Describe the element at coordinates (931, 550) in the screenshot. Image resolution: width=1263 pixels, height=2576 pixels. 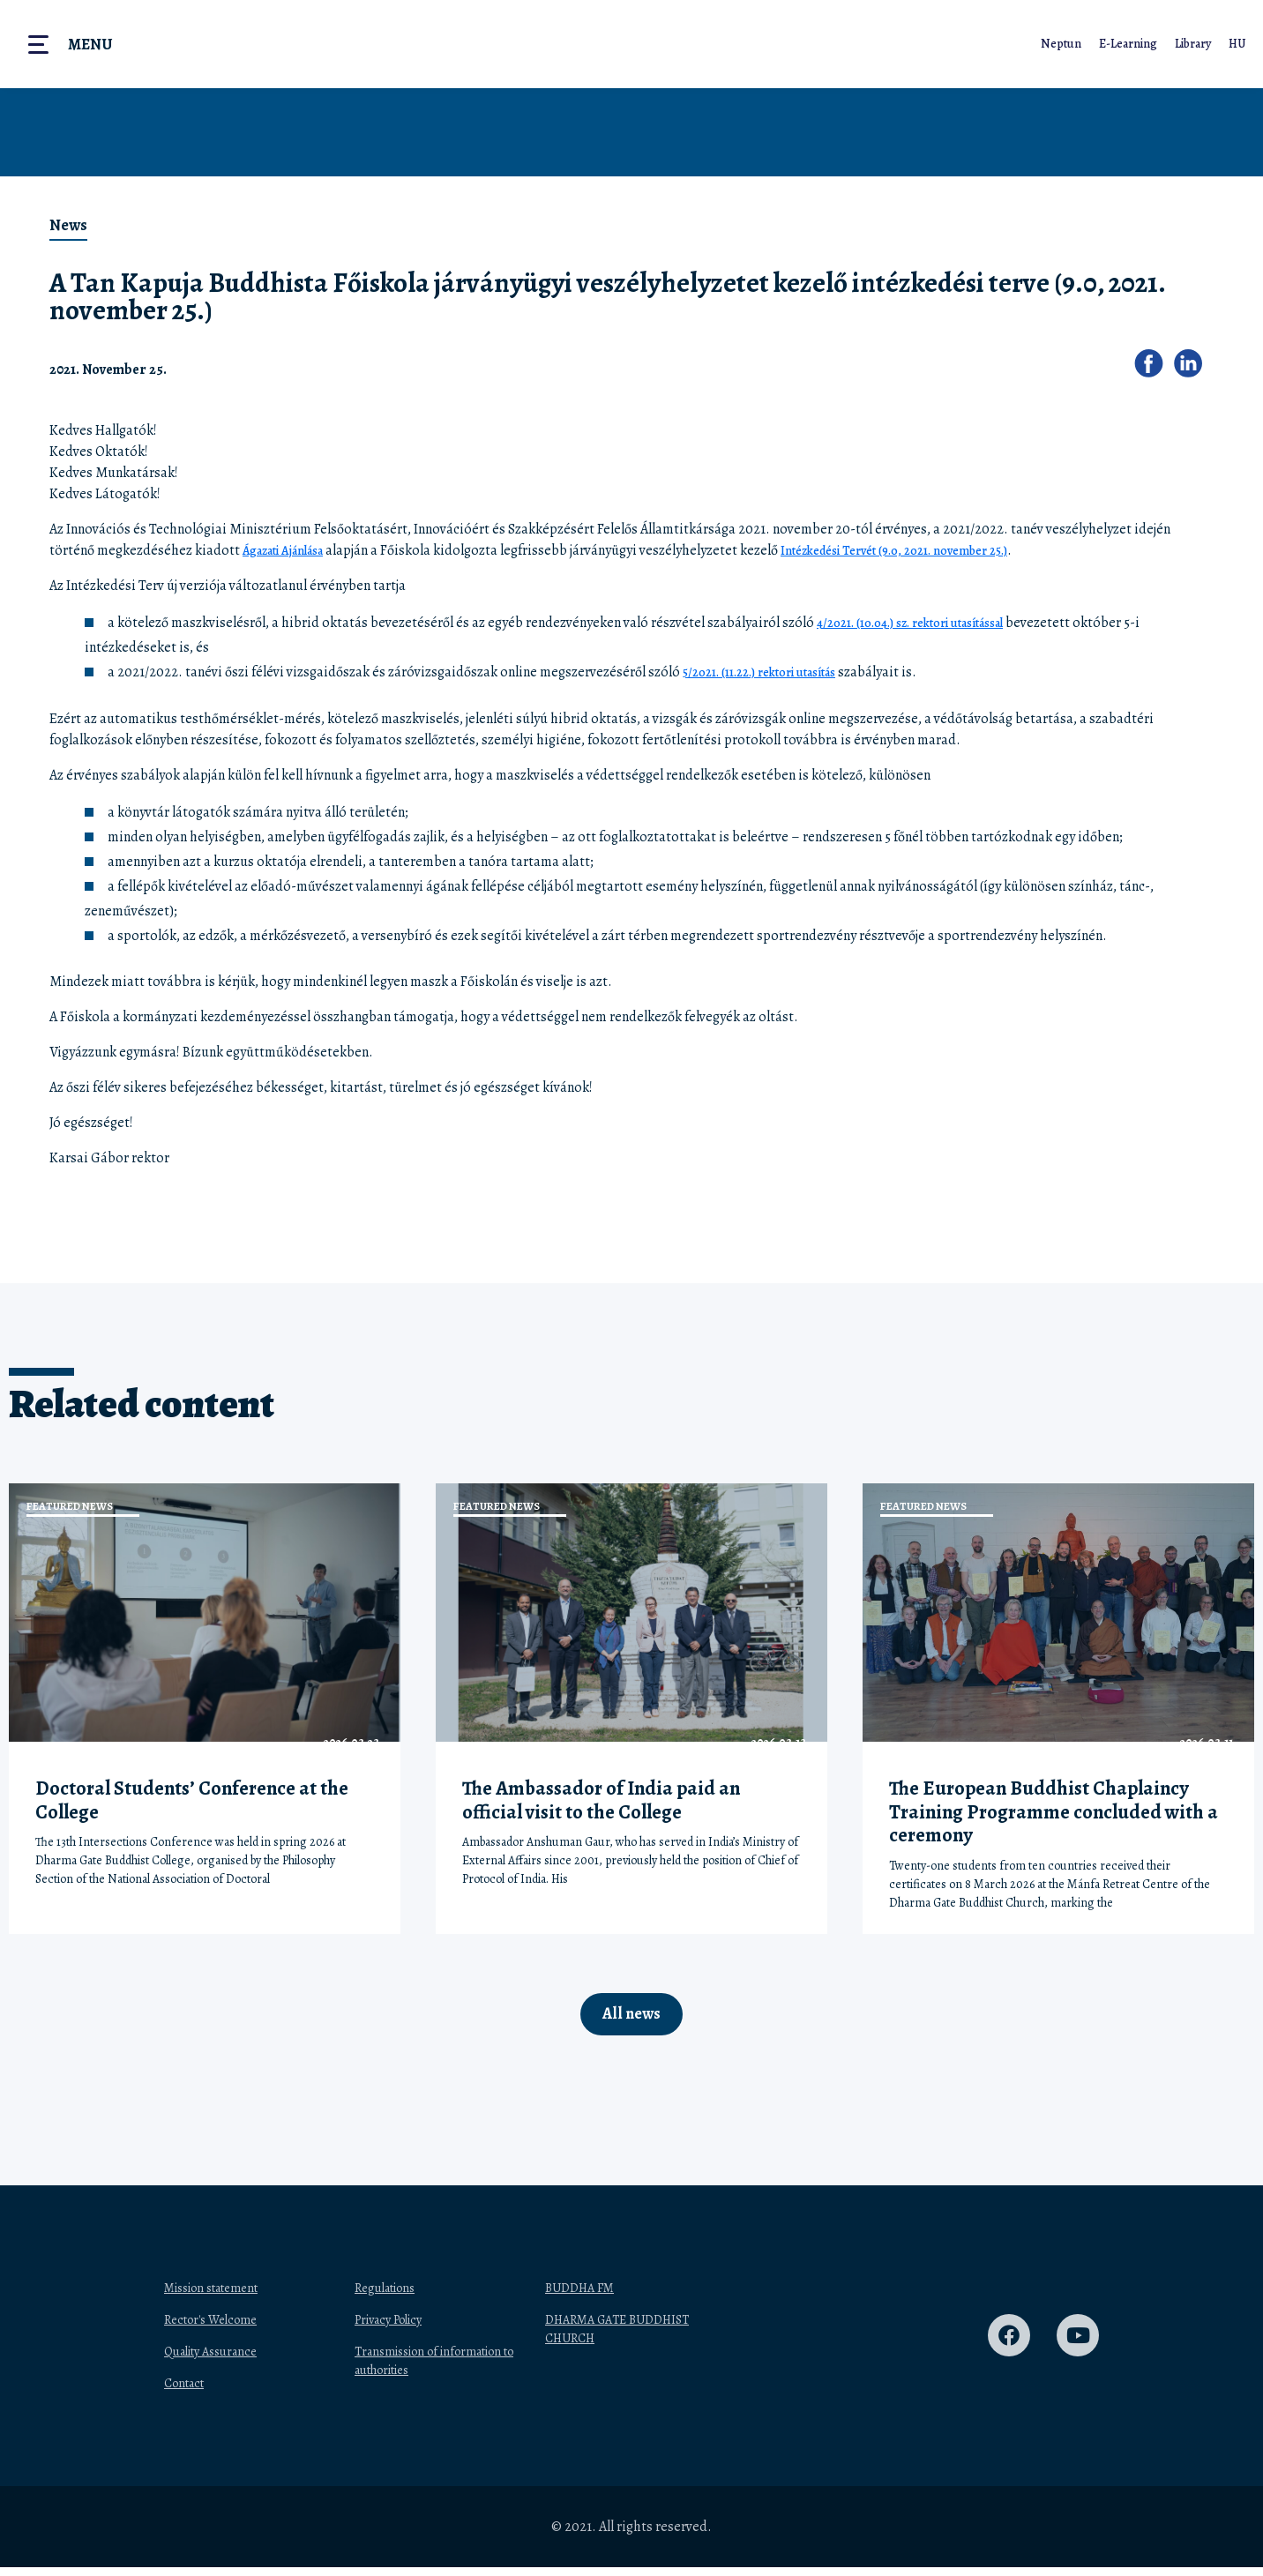
I see `Intézkedési Tervét (9.0, 2021. november 25.)` at that location.